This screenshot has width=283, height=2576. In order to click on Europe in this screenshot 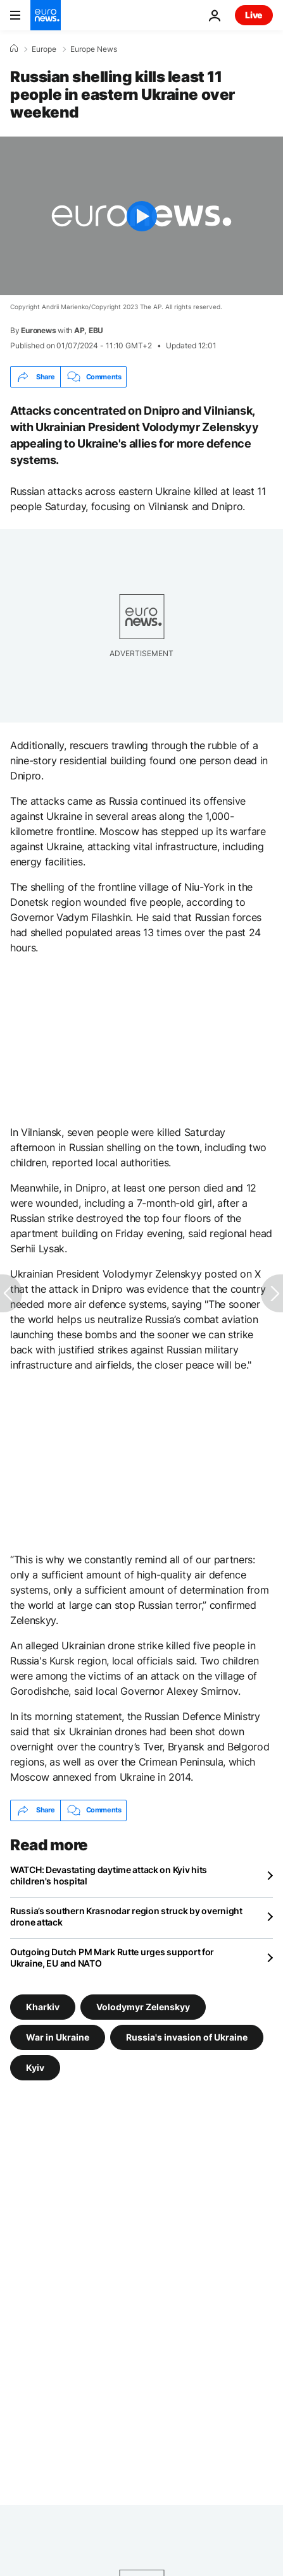, I will do `click(44, 49)`.